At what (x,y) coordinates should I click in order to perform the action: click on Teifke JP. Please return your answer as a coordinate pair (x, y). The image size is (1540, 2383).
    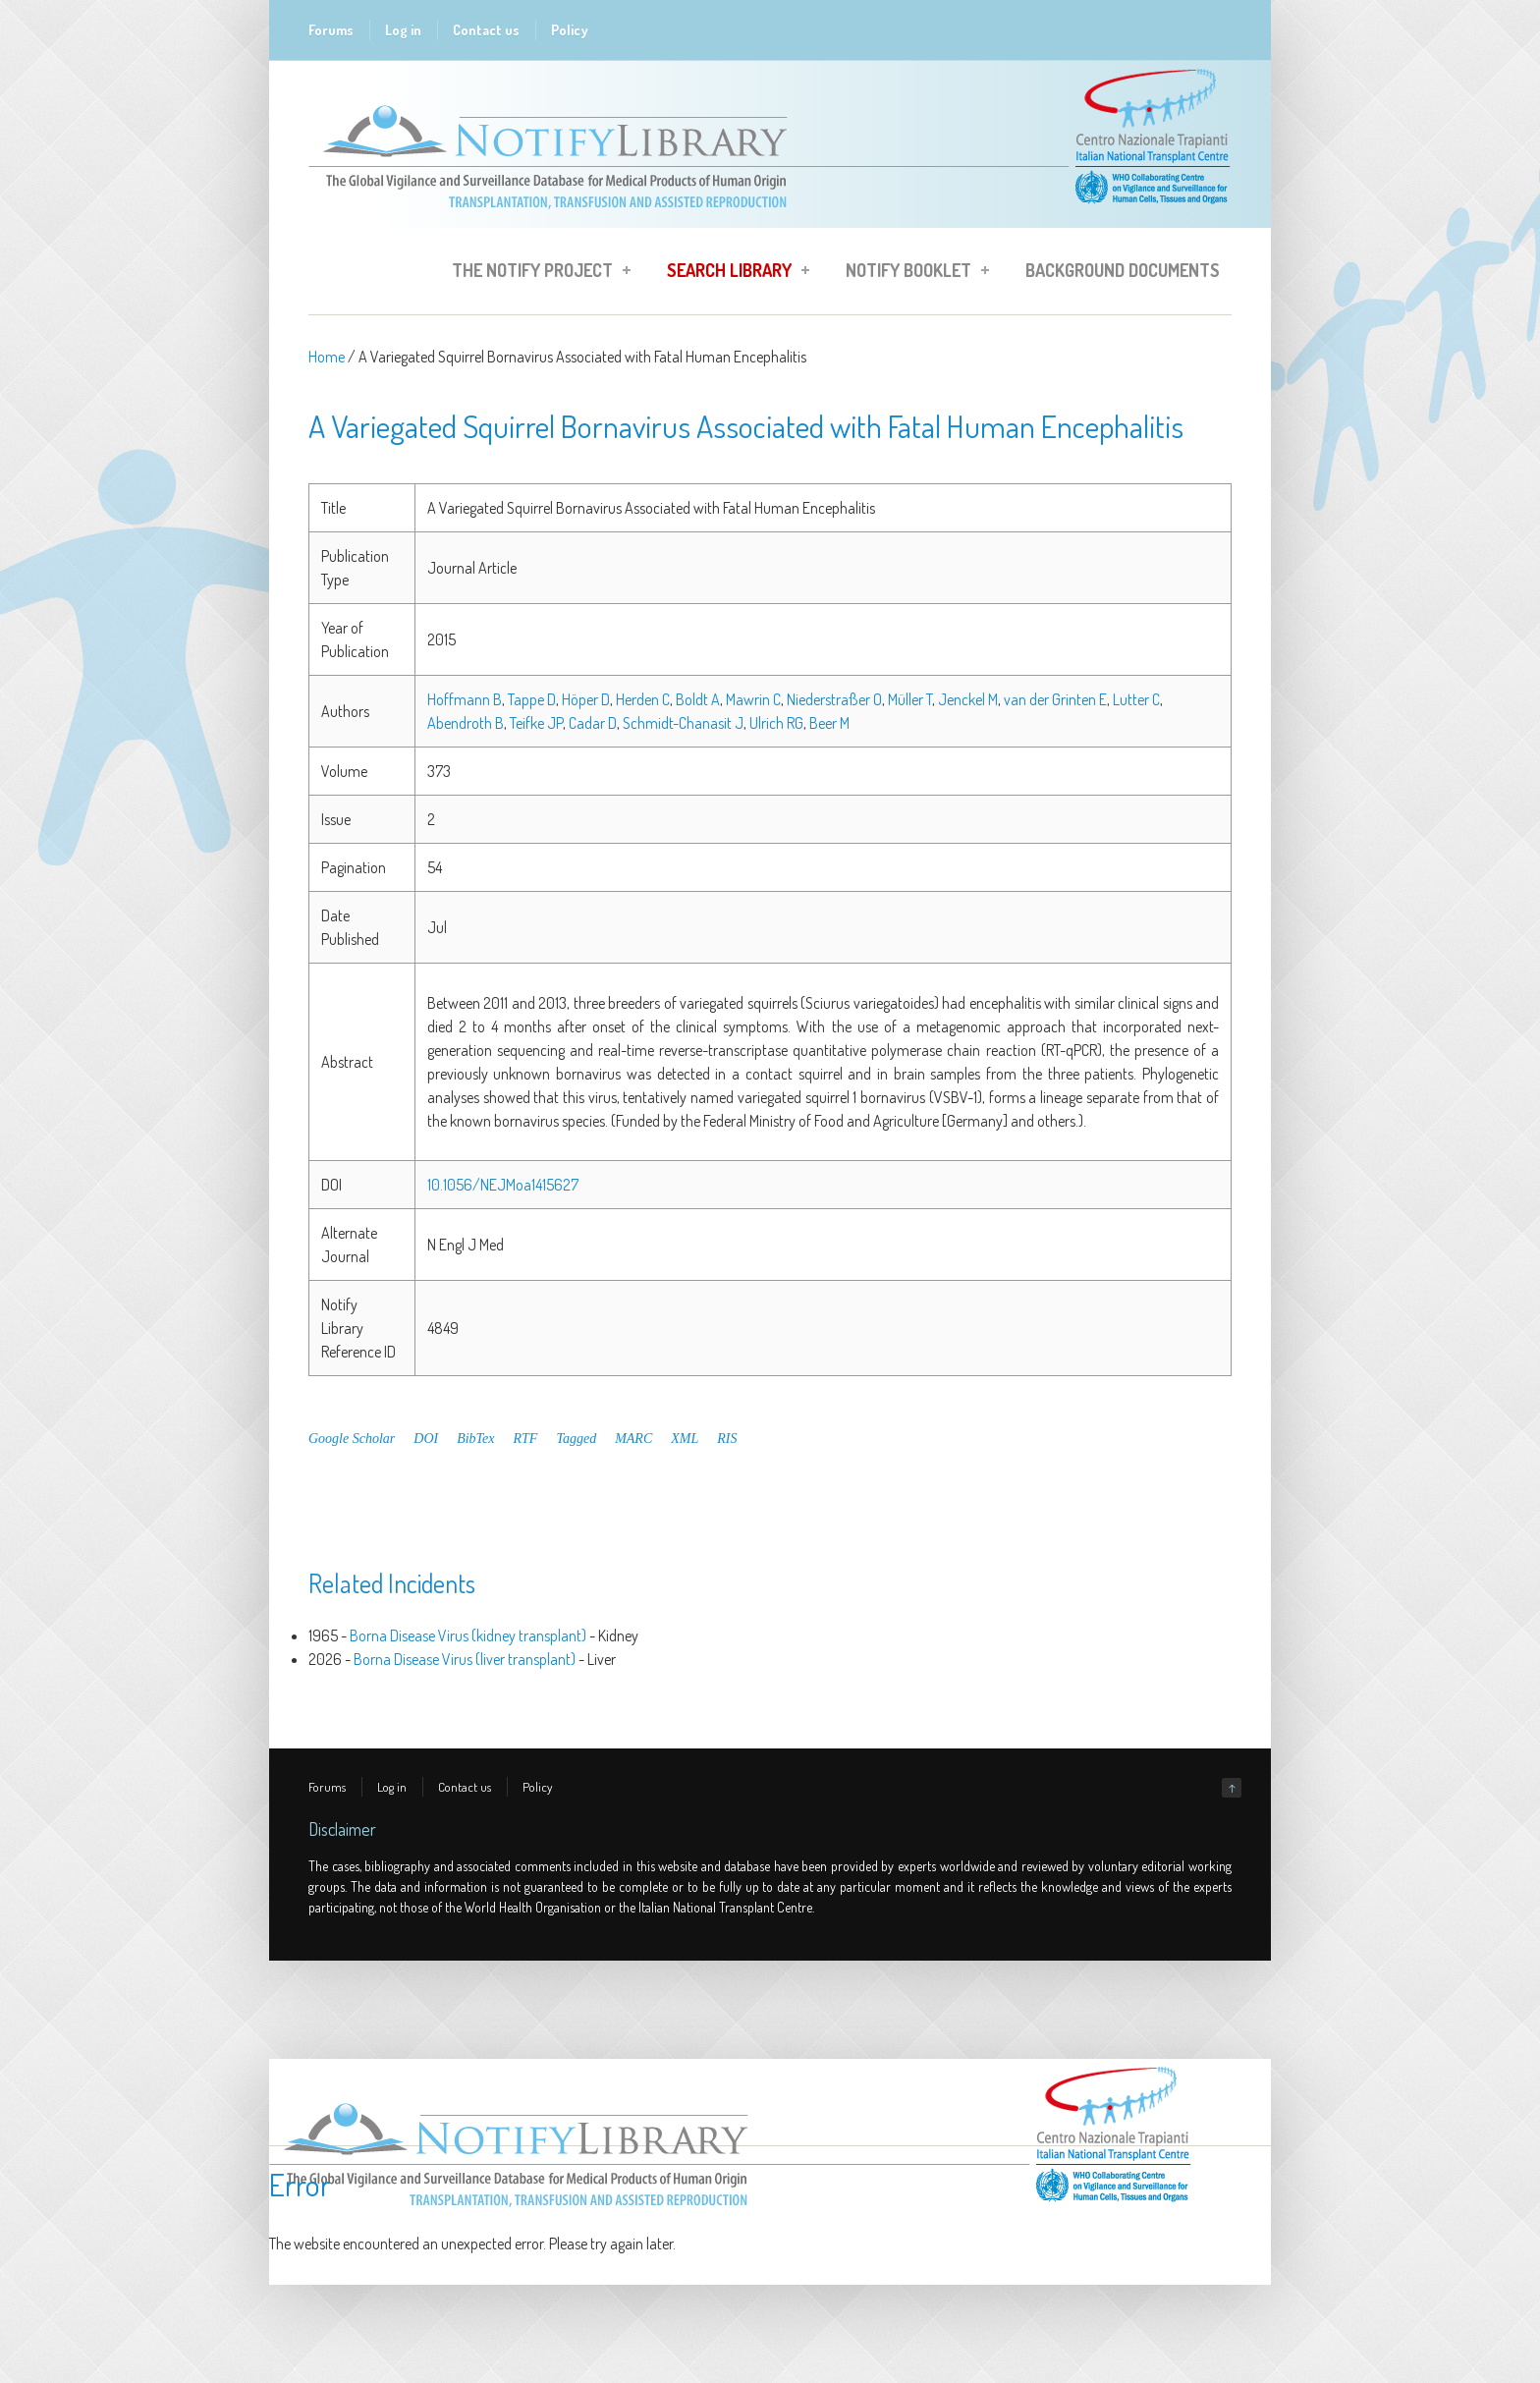
    Looking at the image, I should click on (536, 723).